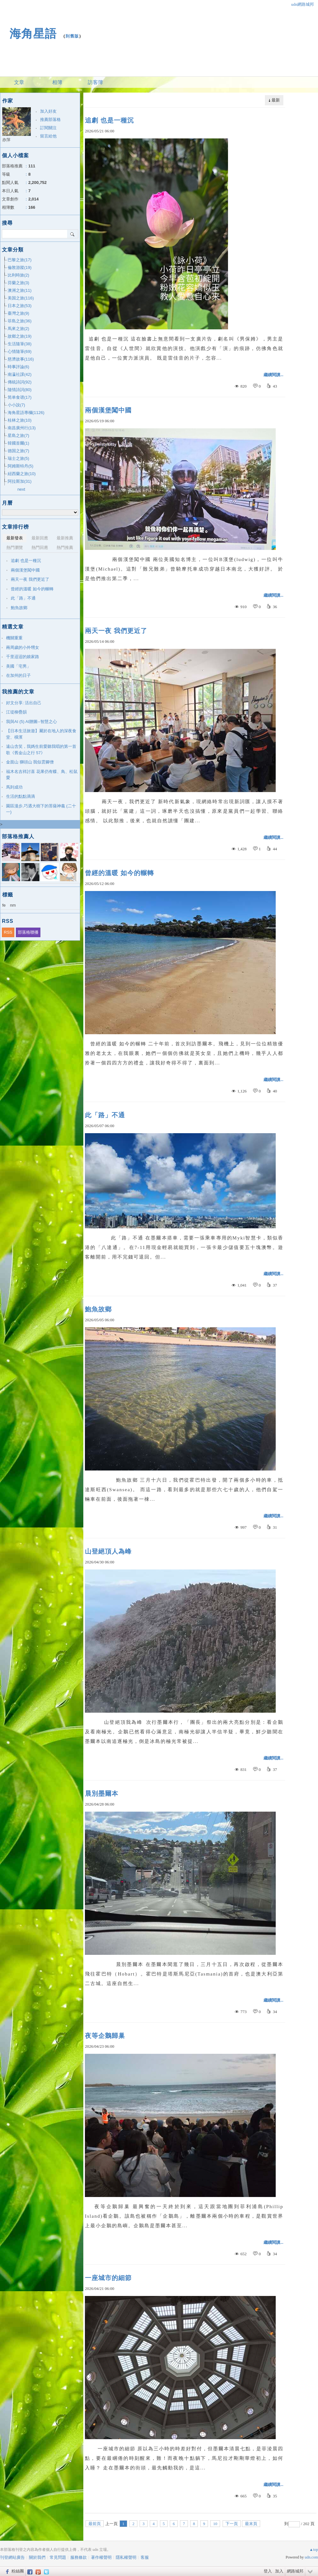  What do you see at coordinates (65, 538) in the screenshot?
I see `最新推薦` at bounding box center [65, 538].